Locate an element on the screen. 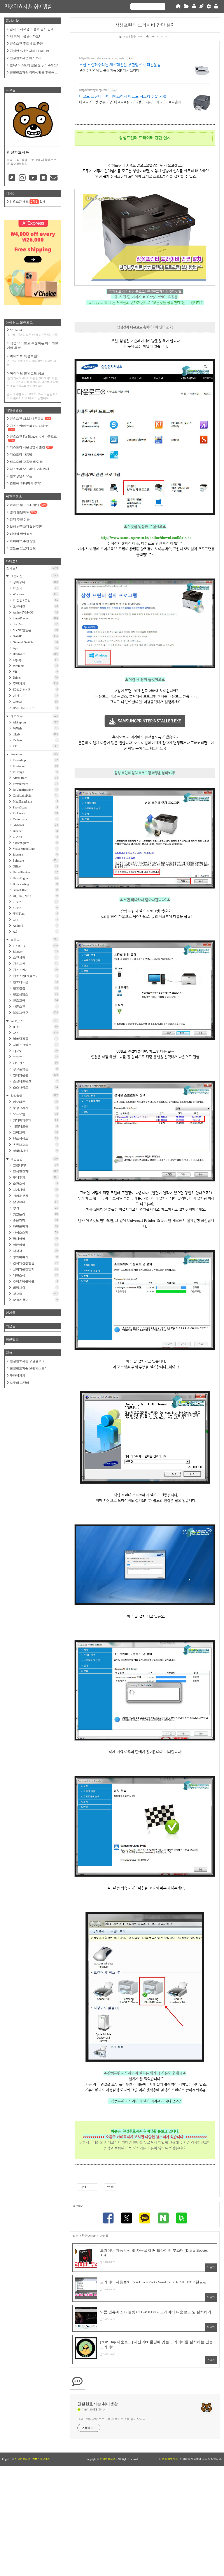  친효교육 is located at coordinates (35, 1000).